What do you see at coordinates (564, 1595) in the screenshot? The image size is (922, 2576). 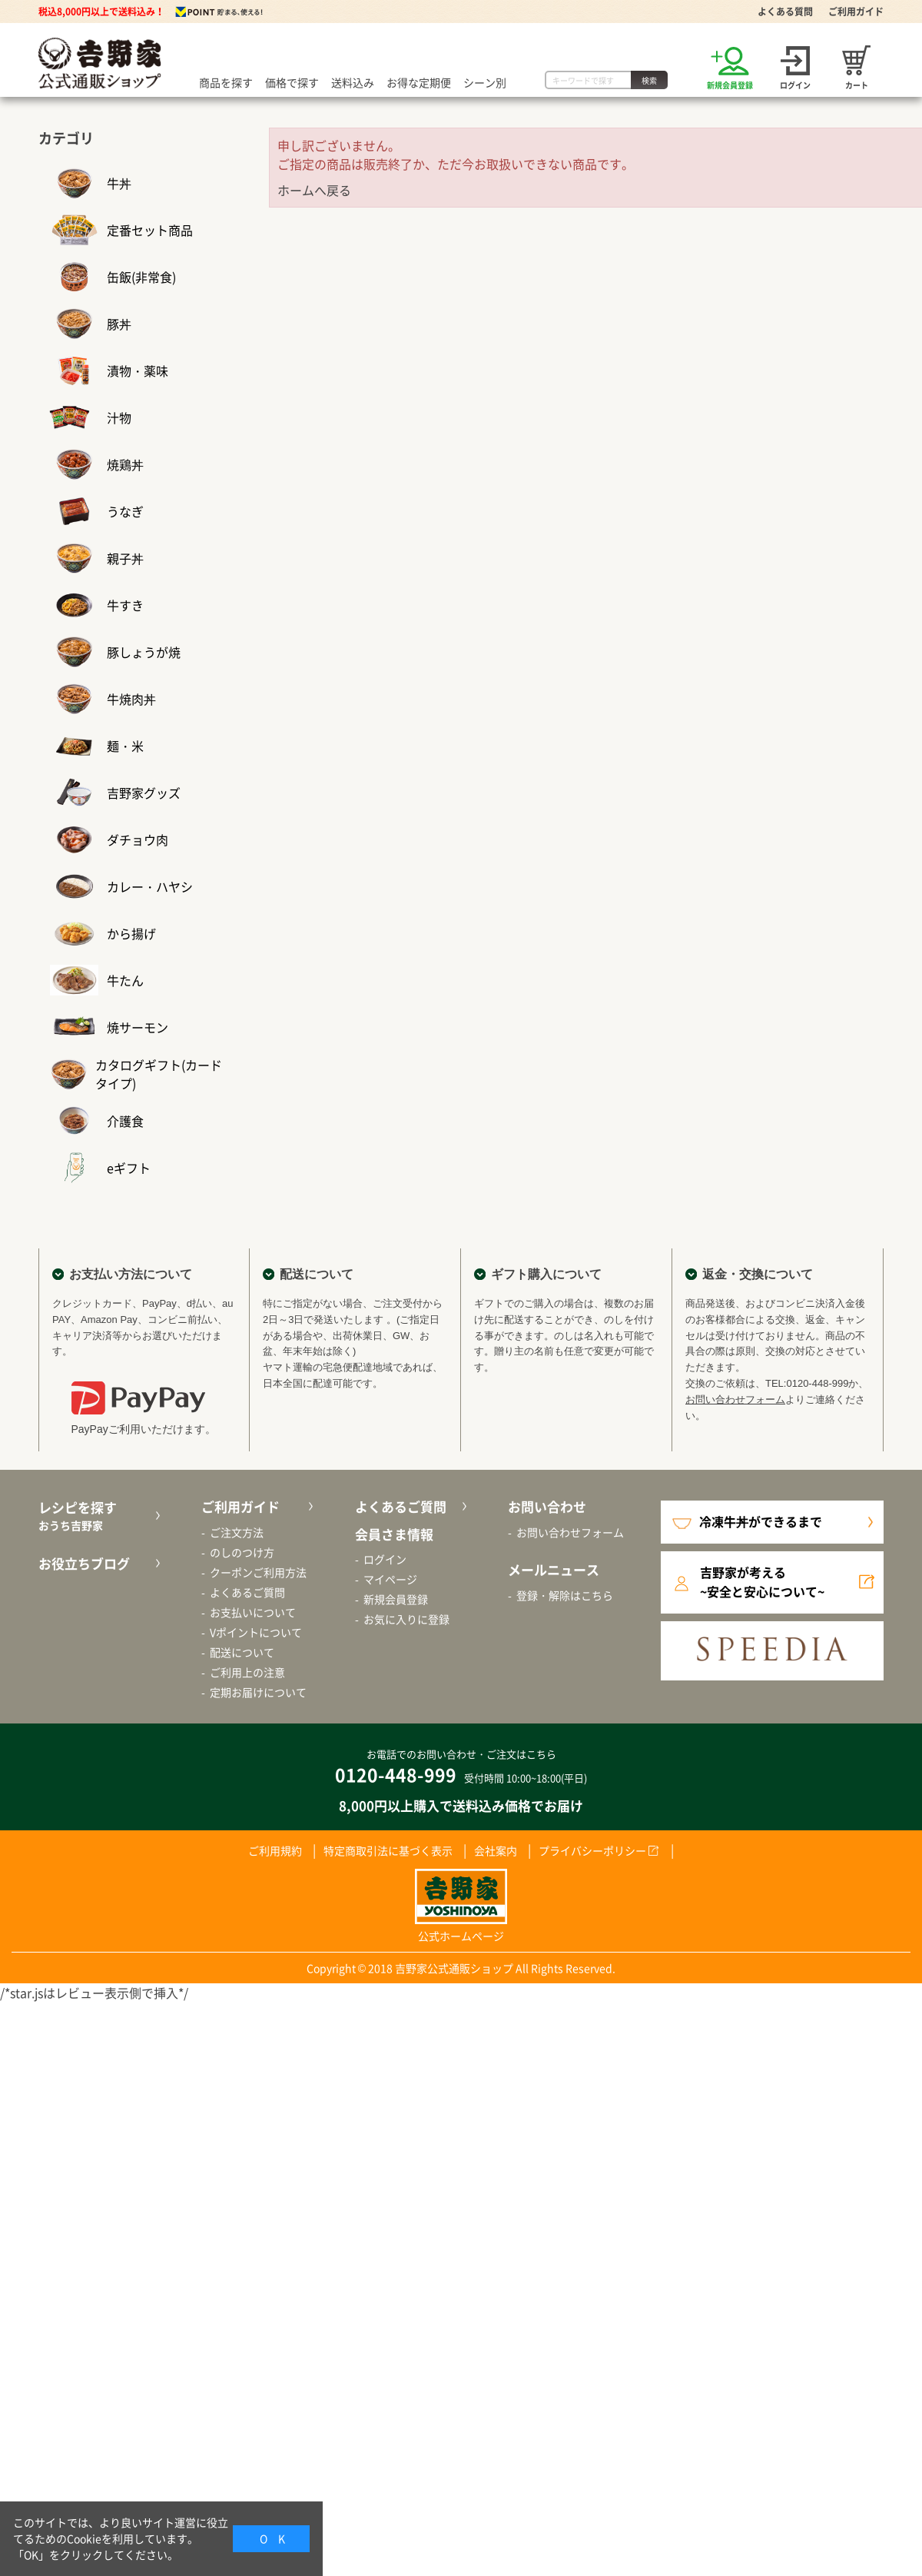 I see `登録・解除はこちら` at bounding box center [564, 1595].